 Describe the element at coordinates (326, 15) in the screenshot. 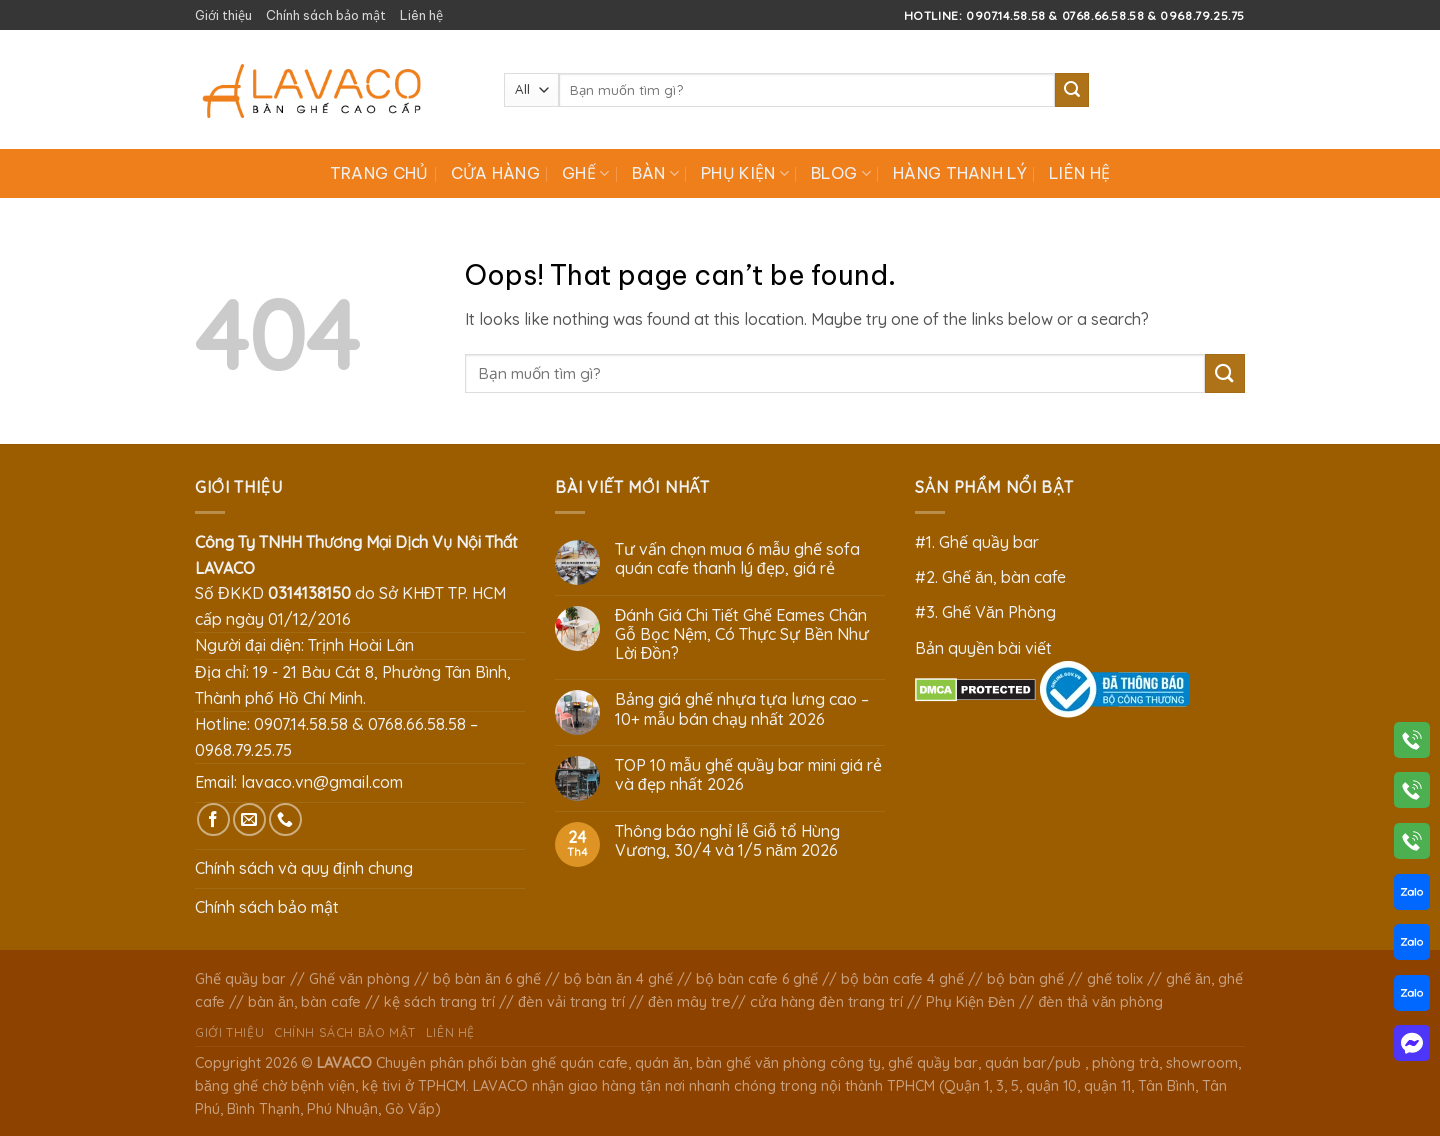

I see `Chính sách bảo mật` at that location.